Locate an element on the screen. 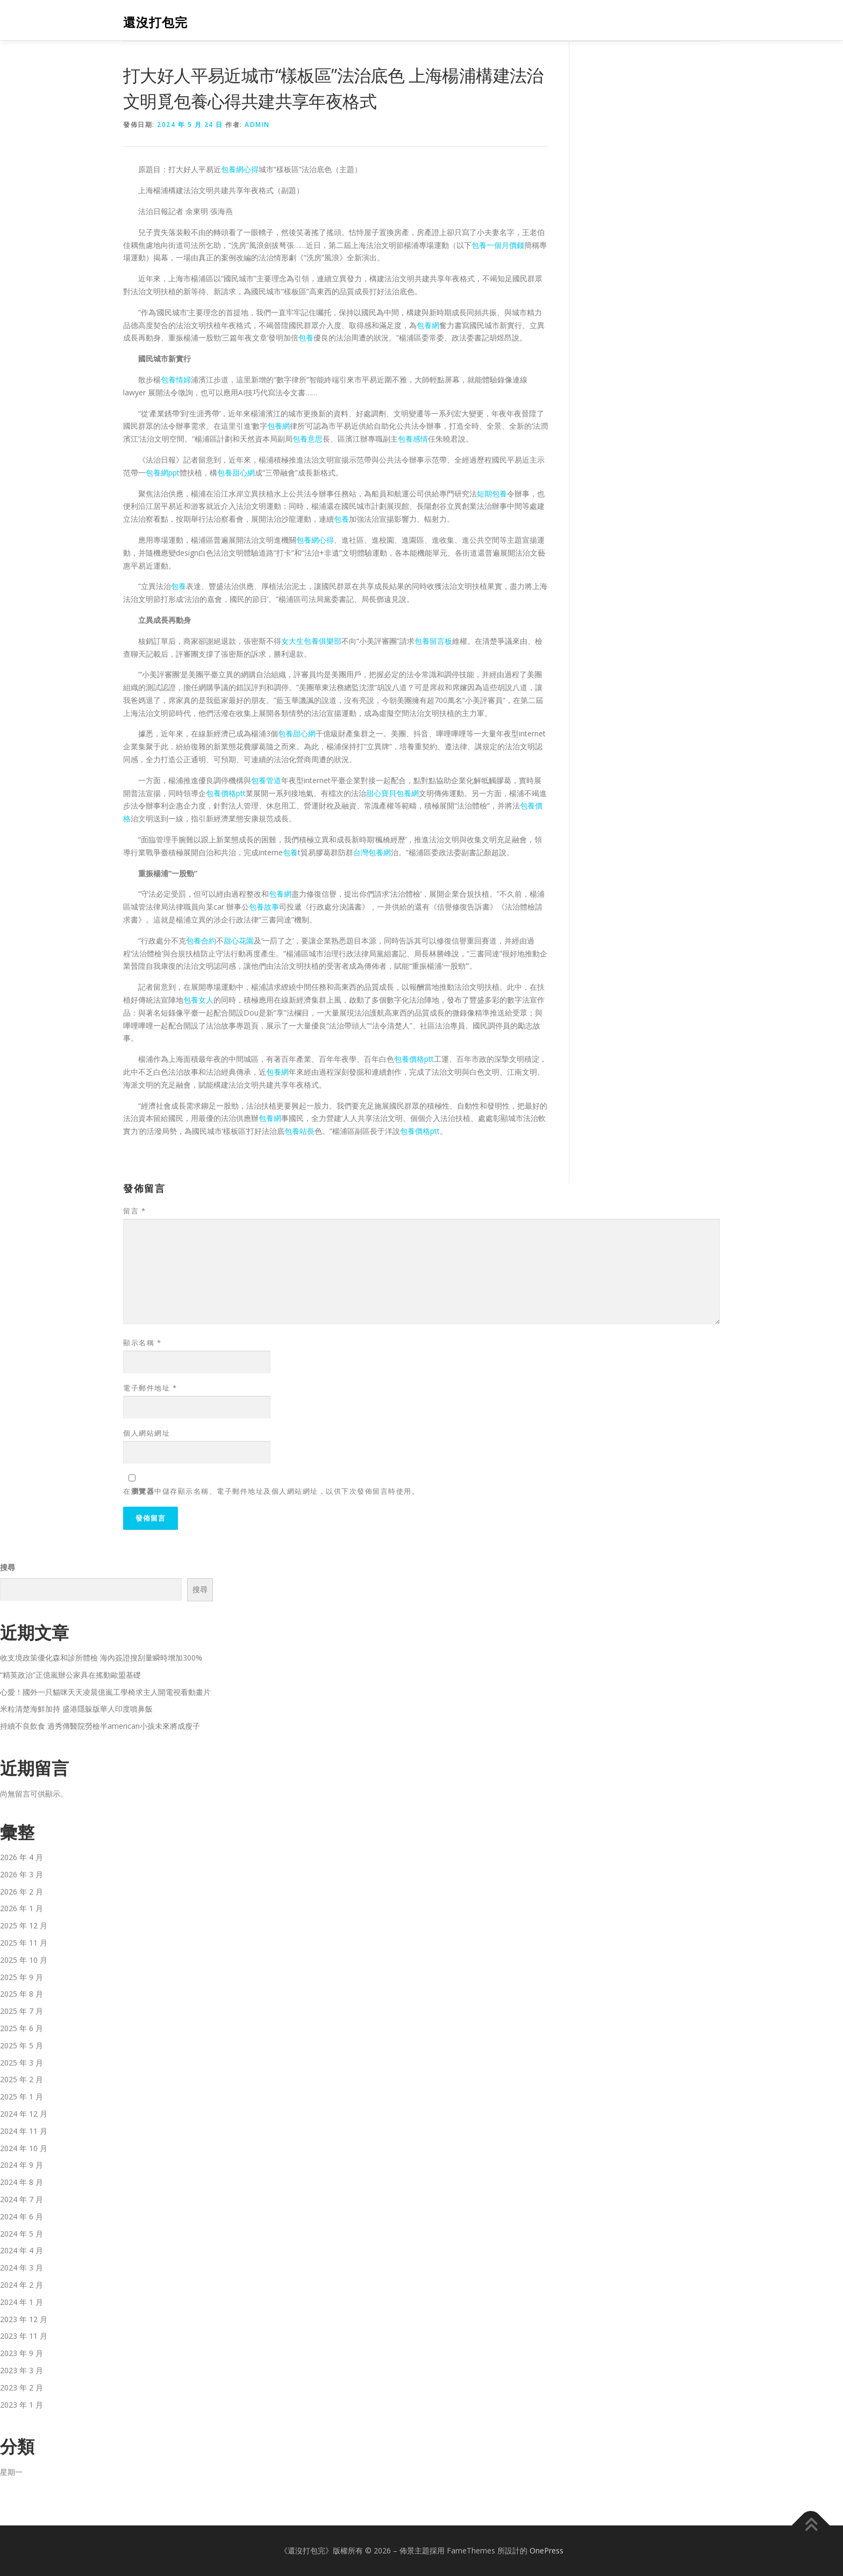  2025 年 5 月 is located at coordinates (21, 2045).